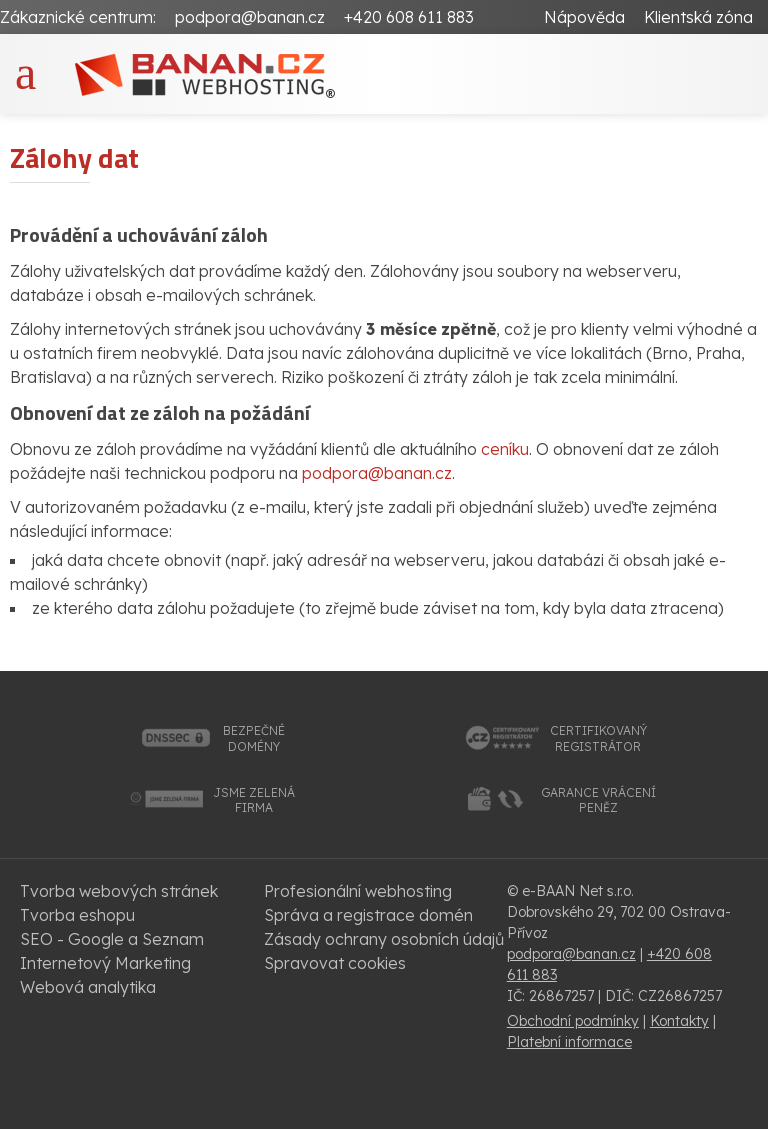 This screenshot has height=1129, width=768. I want to click on Tvorba eshopu, so click(77, 915).